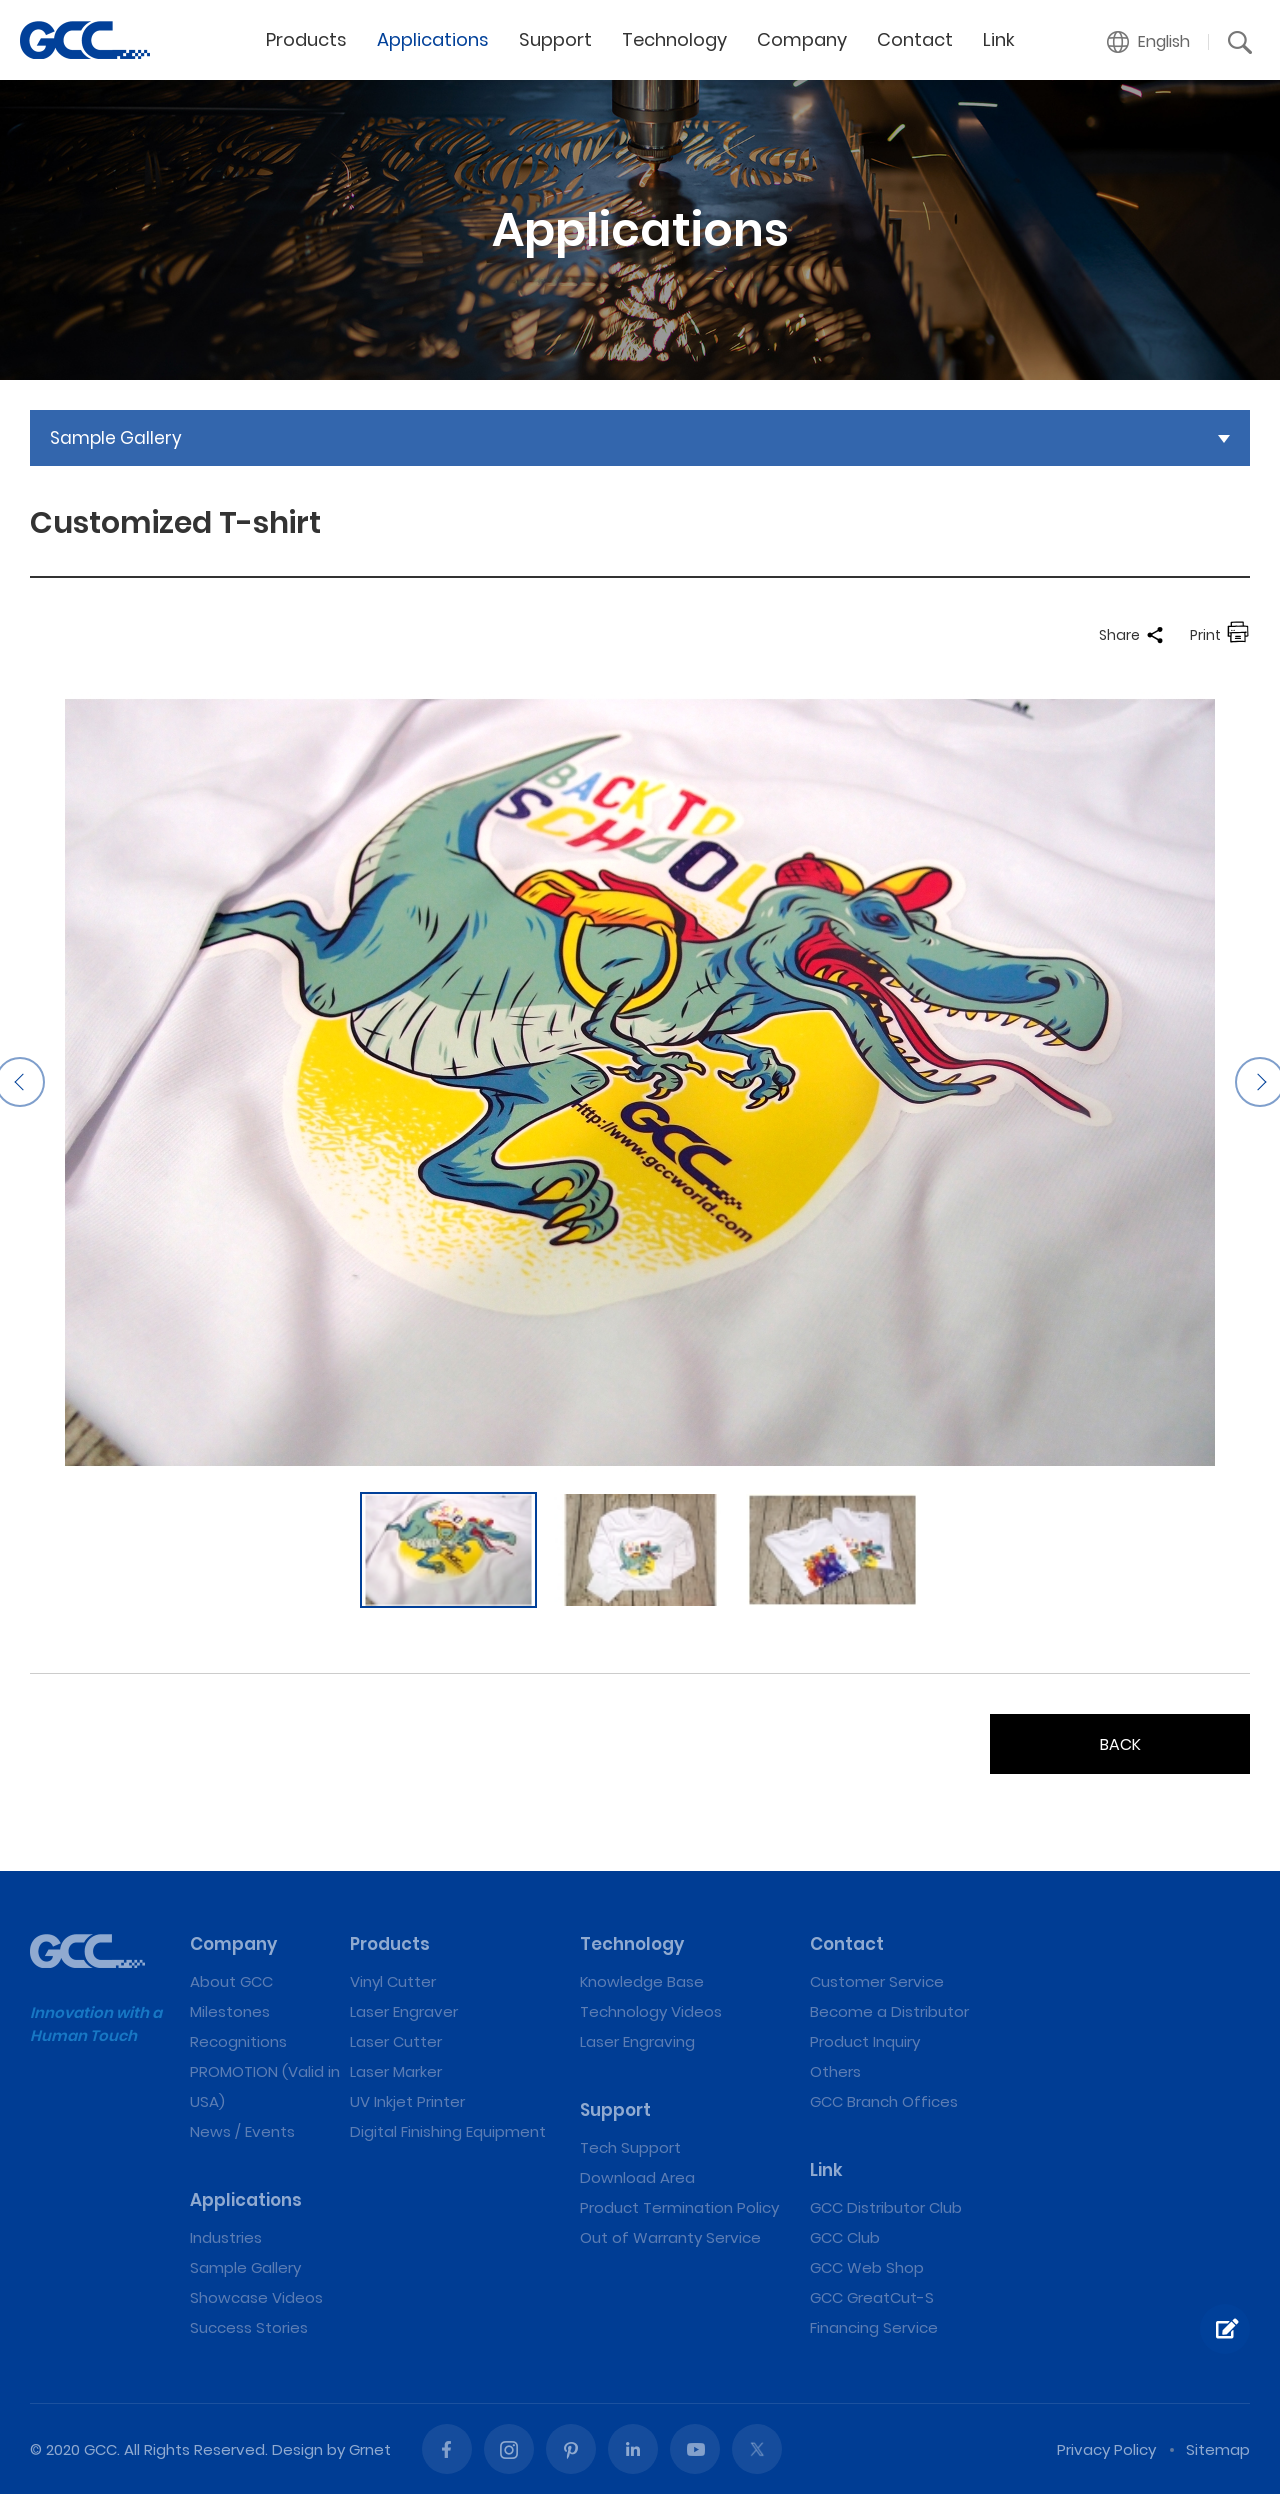 The height and width of the screenshot is (2494, 1280). I want to click on Laser Engraving, so click(637, 2041).